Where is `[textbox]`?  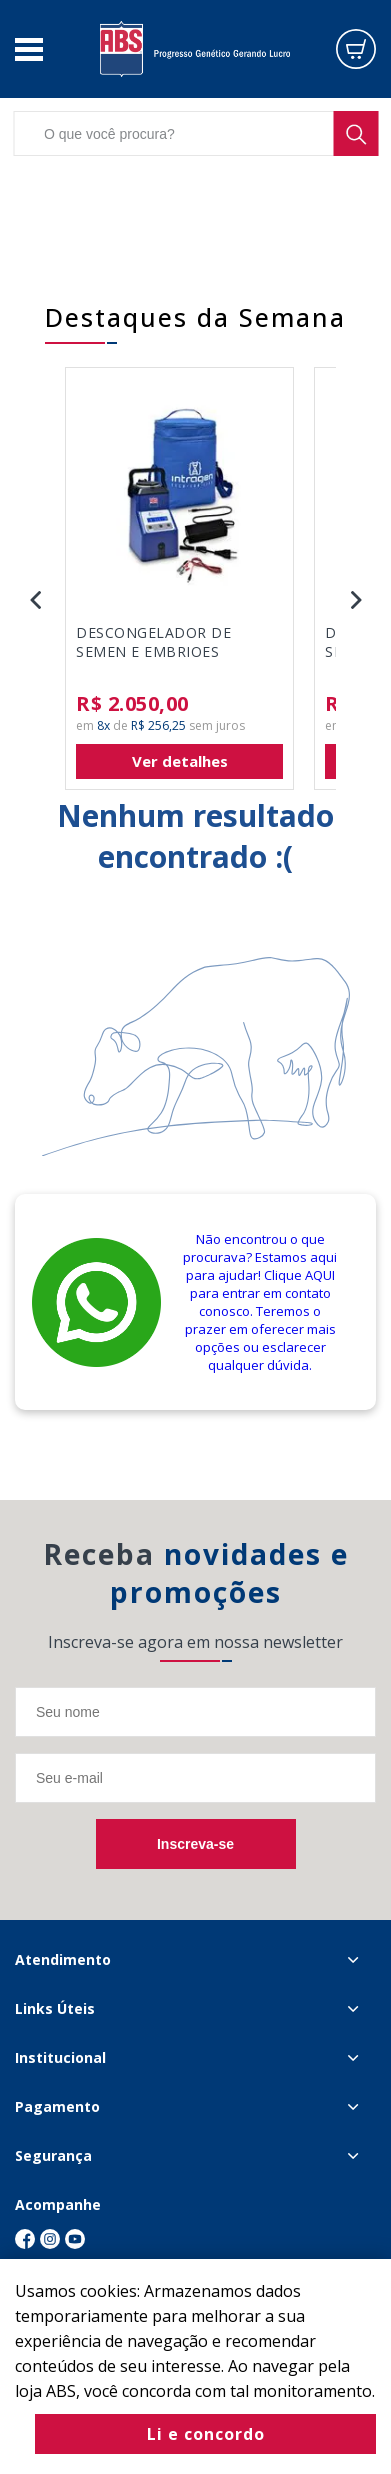 [textbox] is located at coordinates (195, 133).